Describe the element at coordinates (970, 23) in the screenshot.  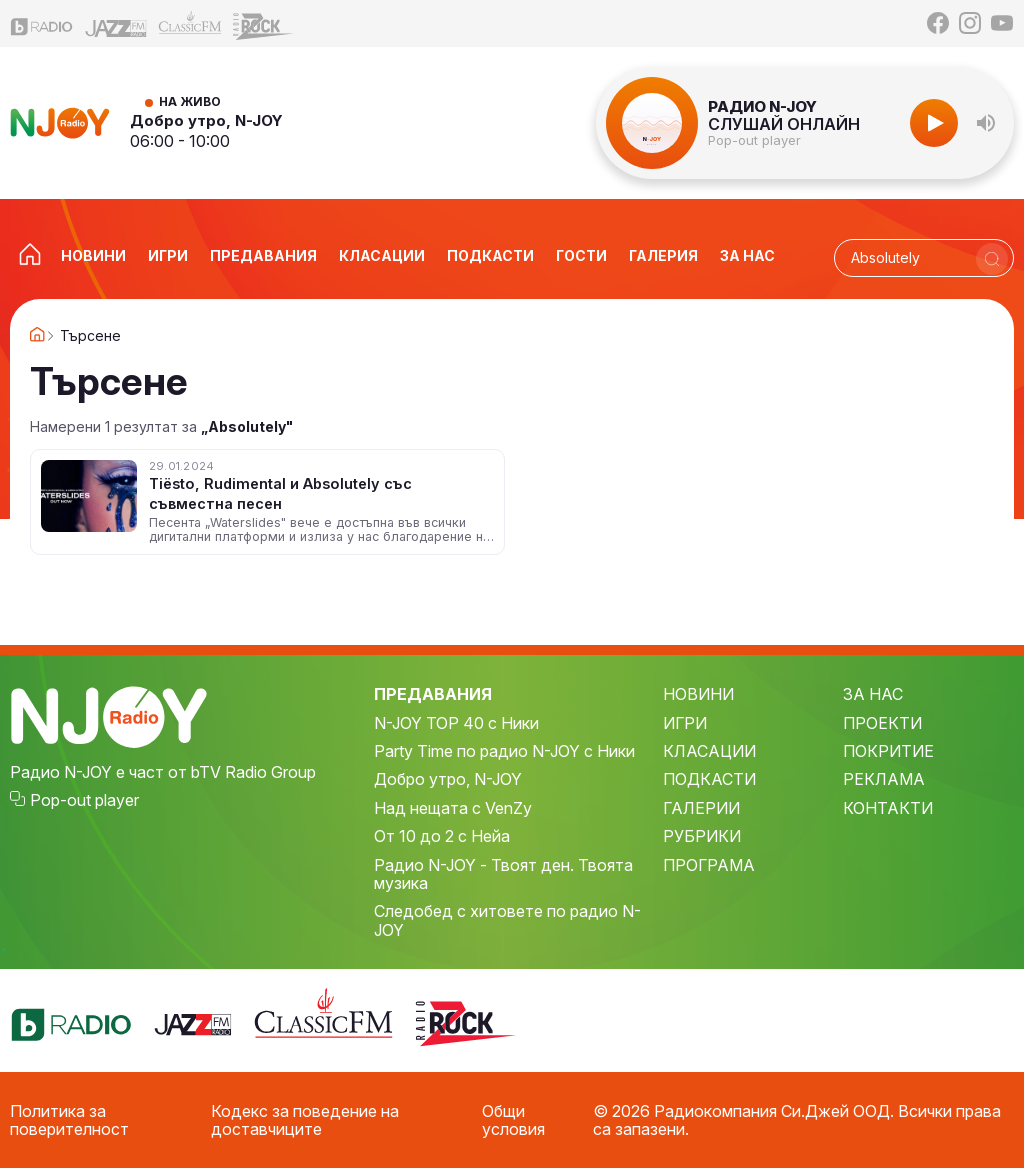
I see `[Instagram]` at that location.